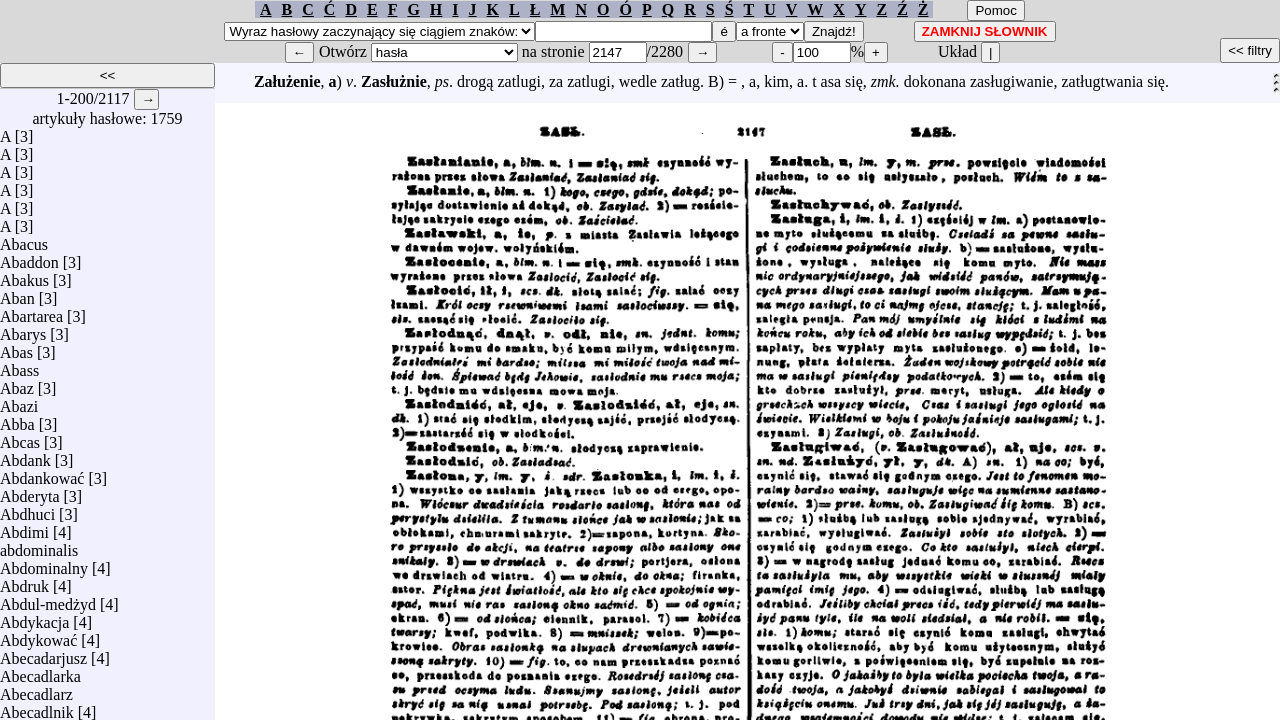  What do you see at coordinates (43, 653) in the screenshot?
I see `Abecadarjusz` at bounding box center [43, 653].